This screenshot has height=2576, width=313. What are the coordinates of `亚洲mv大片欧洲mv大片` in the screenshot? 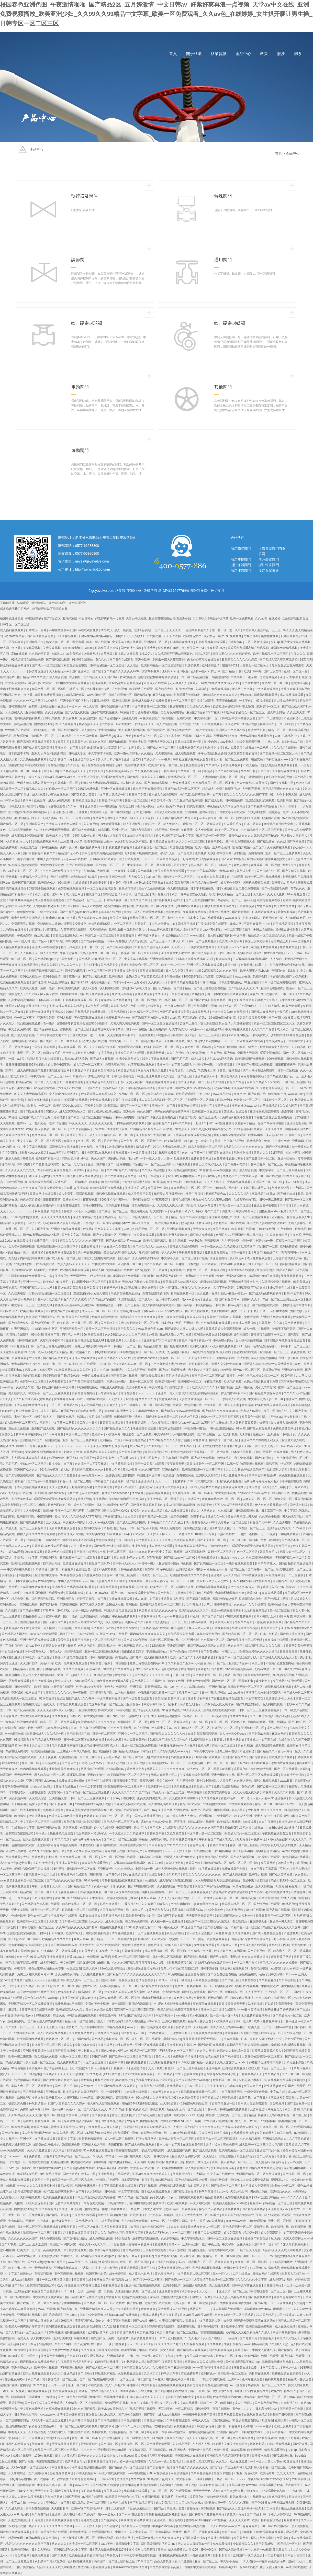 It's located at (296, 1628).